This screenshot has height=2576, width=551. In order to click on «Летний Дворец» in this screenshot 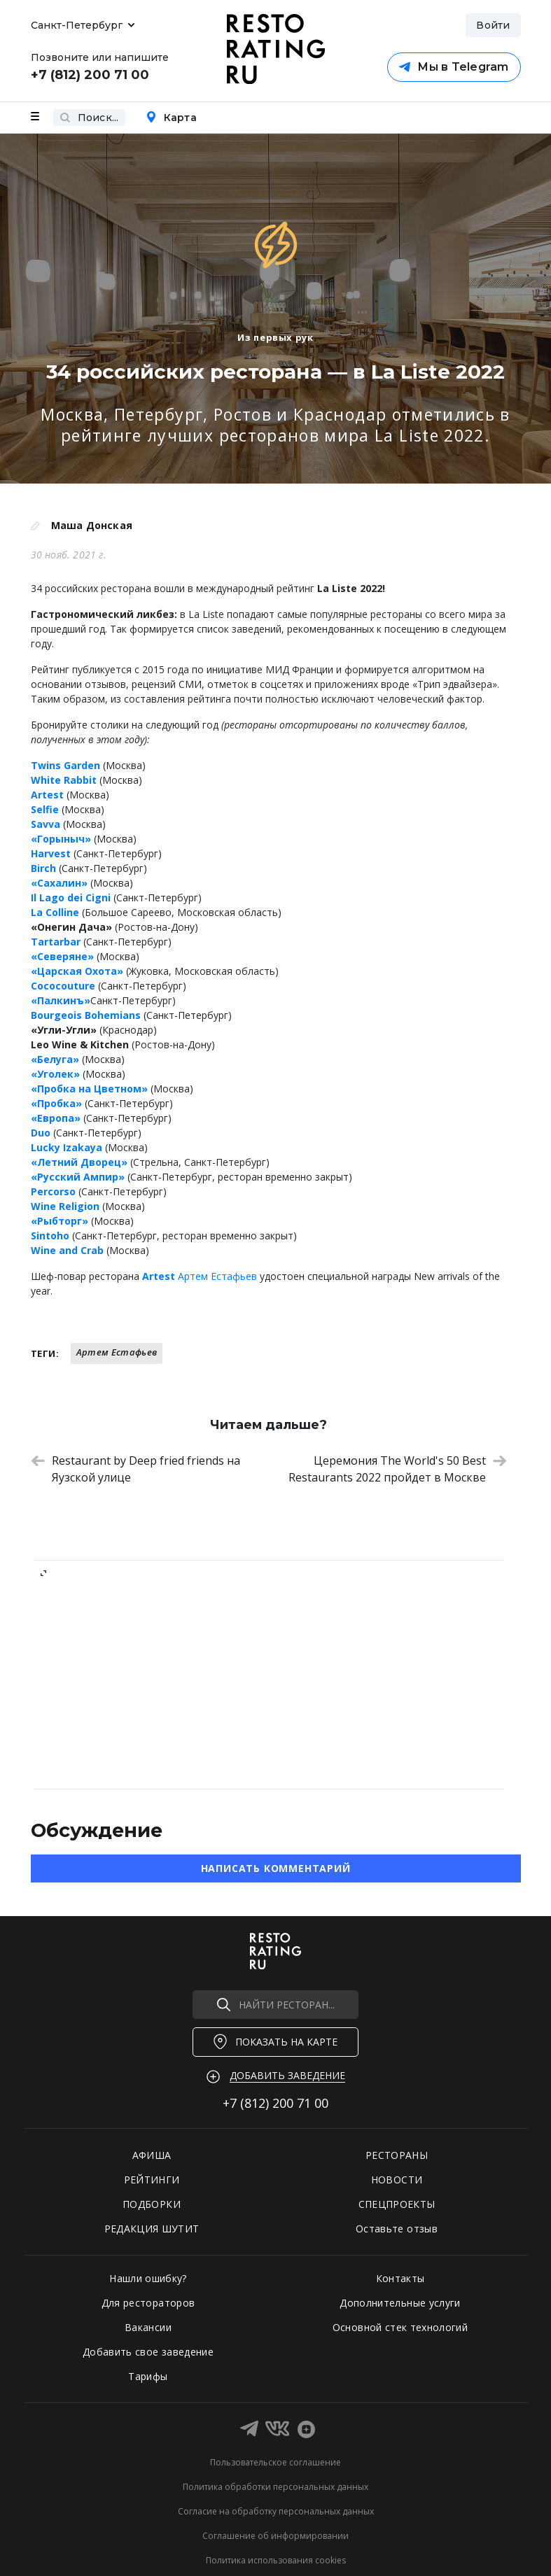, I will do `click(79, 1162)`.